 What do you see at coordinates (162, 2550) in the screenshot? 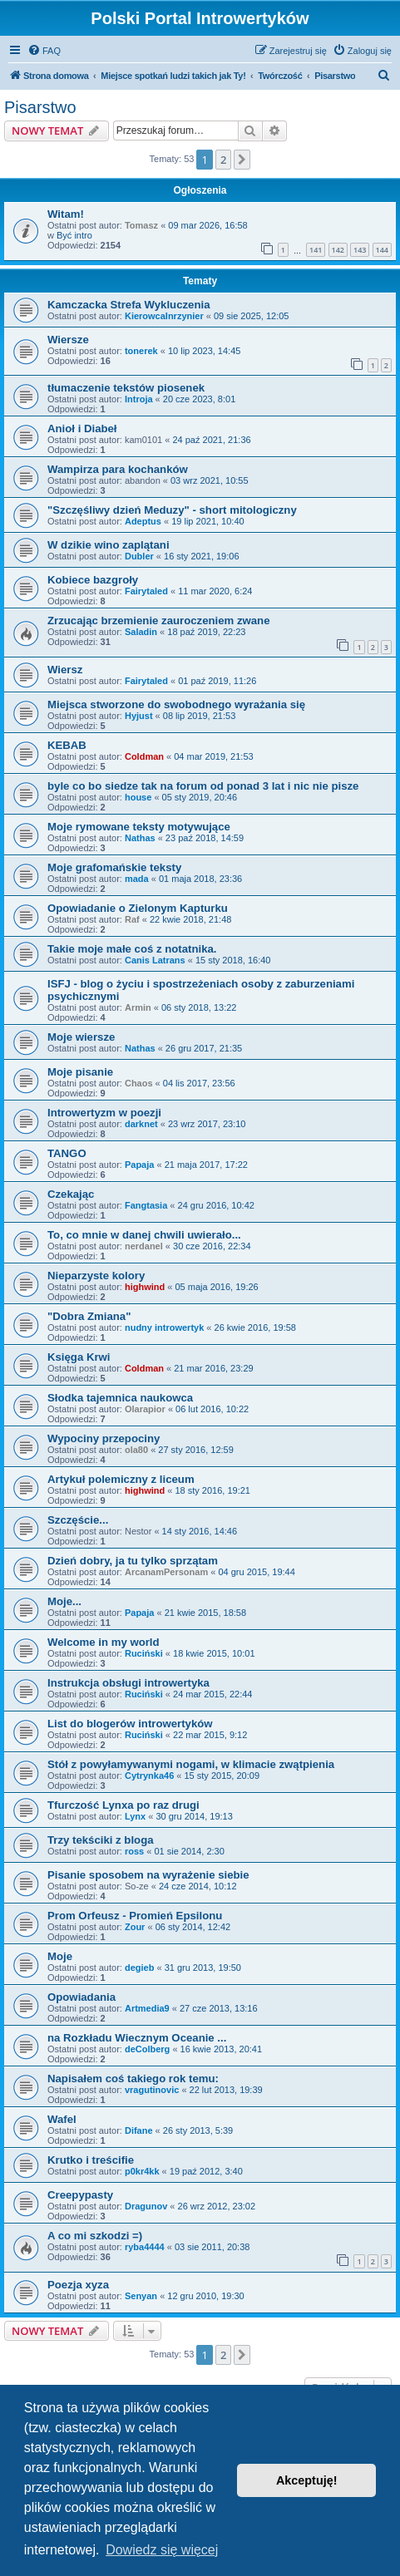
I see `Dowiedz się więcej [button]` at bounding box center [162, 2550].